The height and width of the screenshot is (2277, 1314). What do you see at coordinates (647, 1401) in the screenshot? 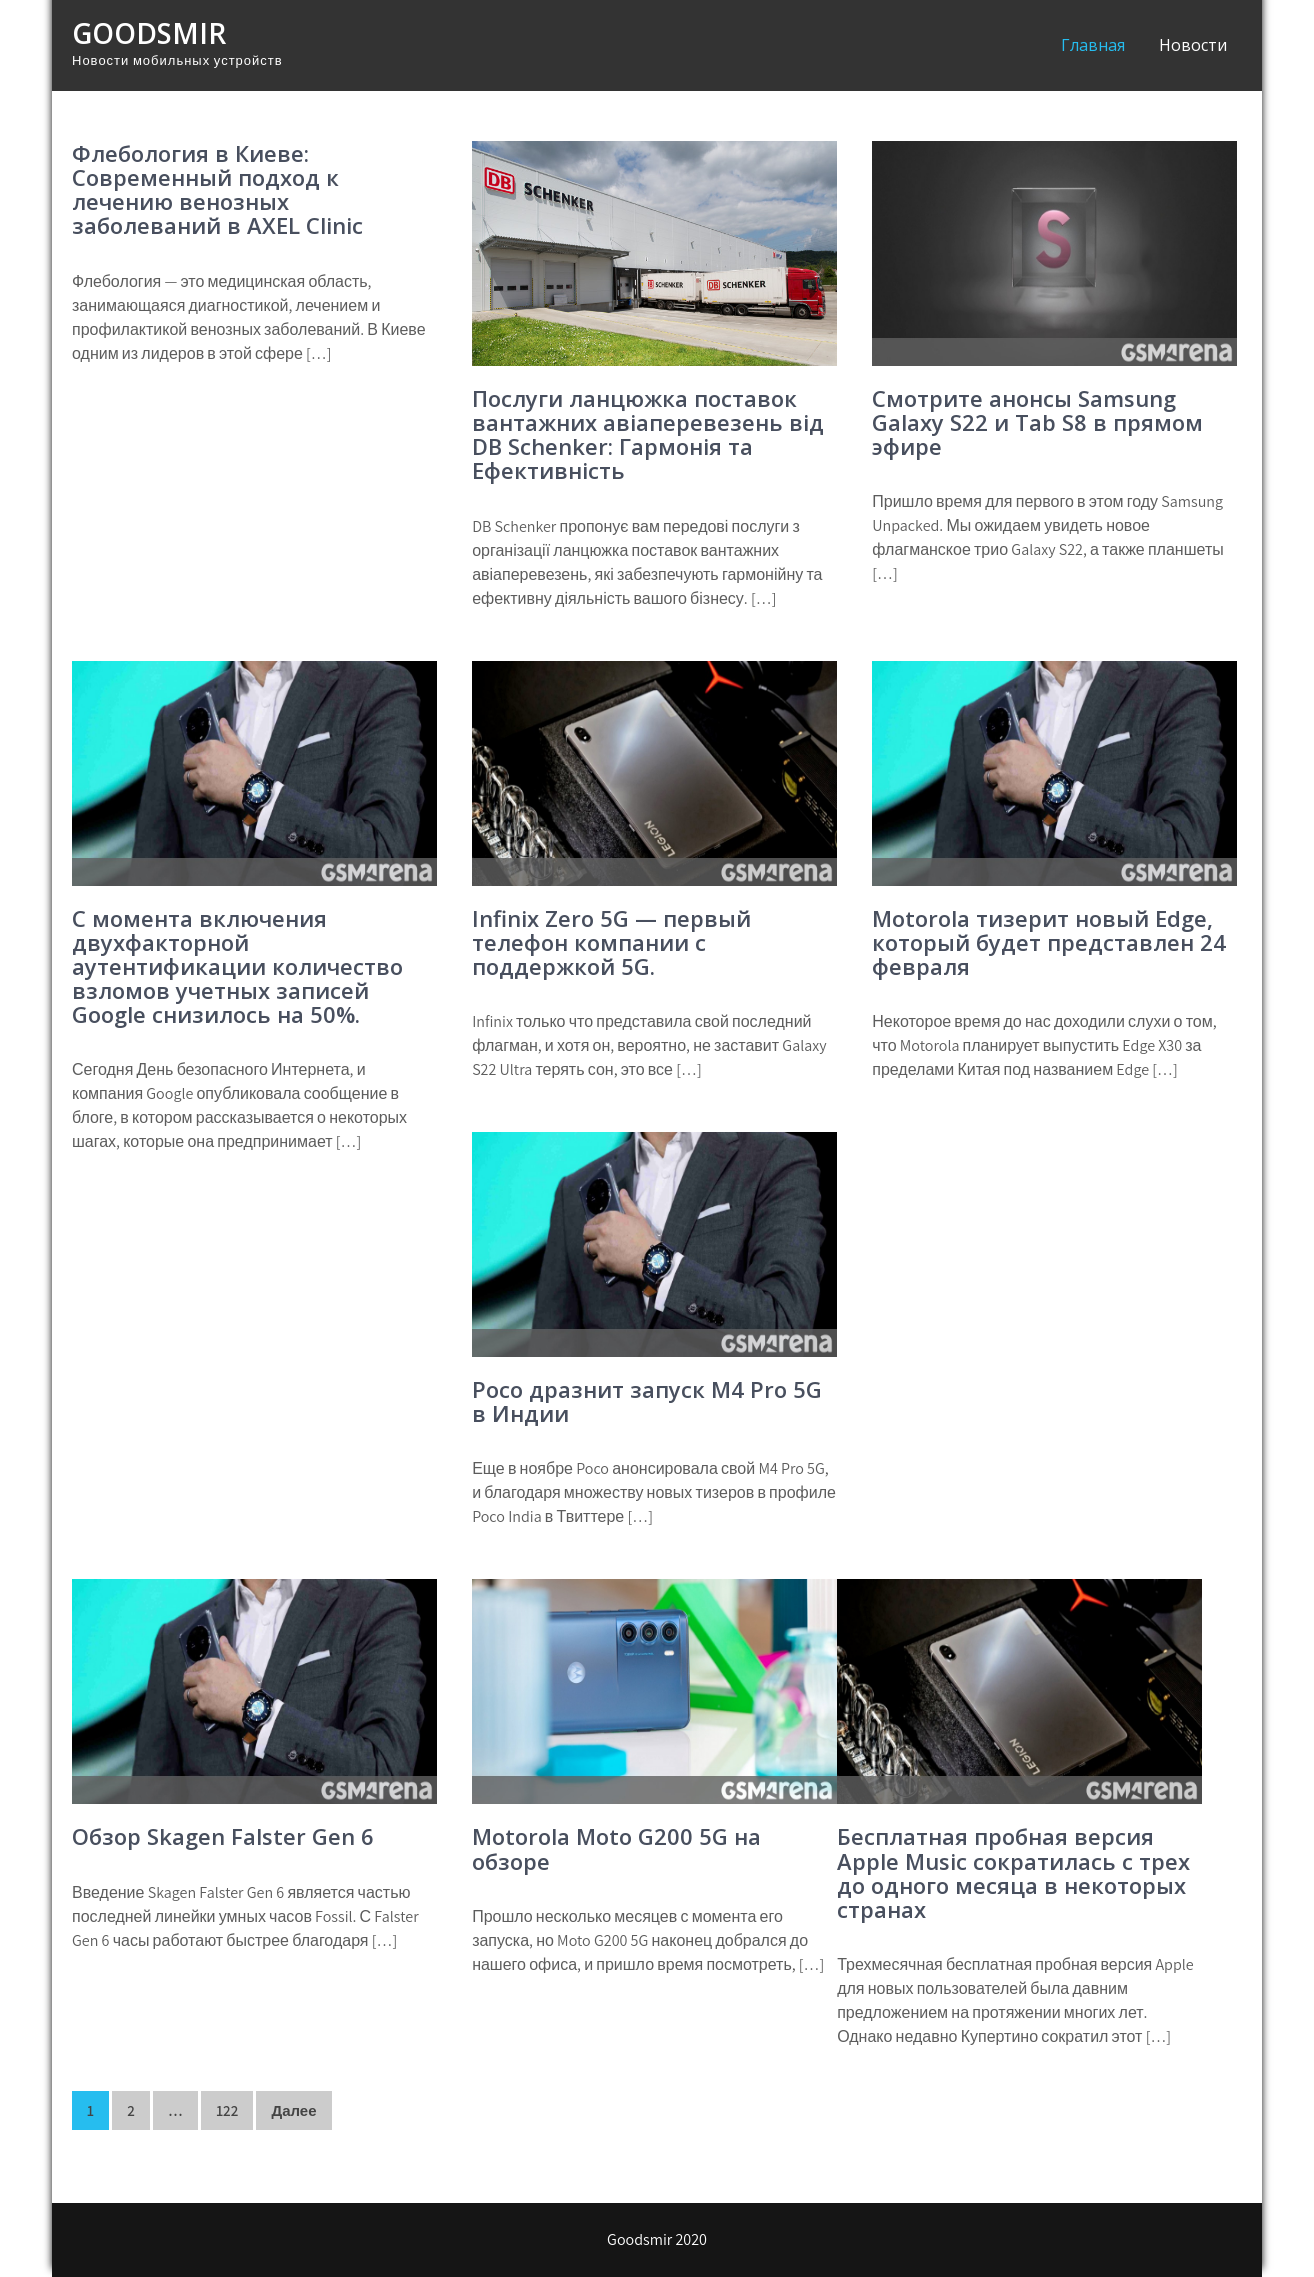
I see `Poco дразнит запуск M4 Pro 5G в Индии` at bounding box center [647, 1401].